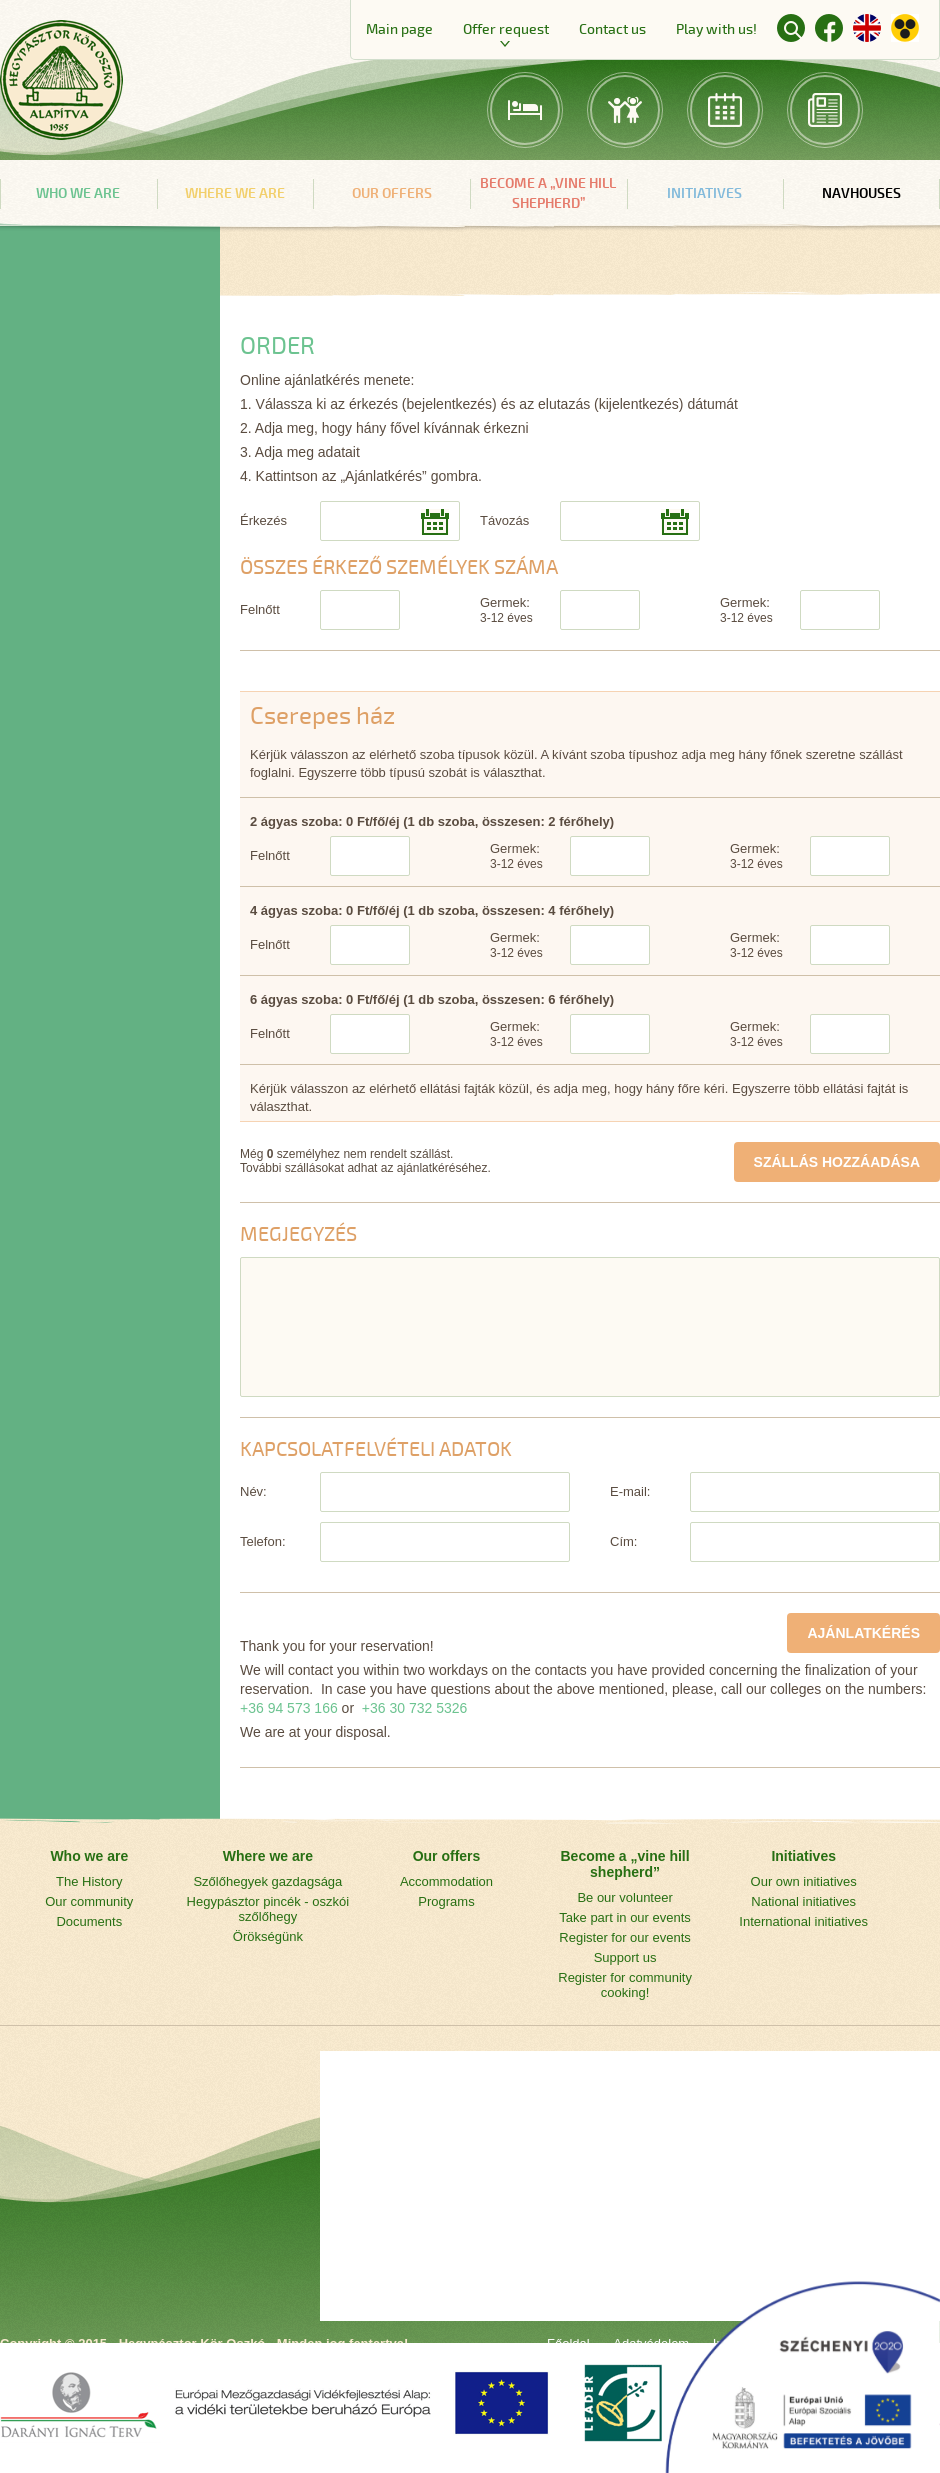  What do you see at coordinates (263, 520) in the screenshot?
I see `Érkezés` at bounding box center [263, 520].